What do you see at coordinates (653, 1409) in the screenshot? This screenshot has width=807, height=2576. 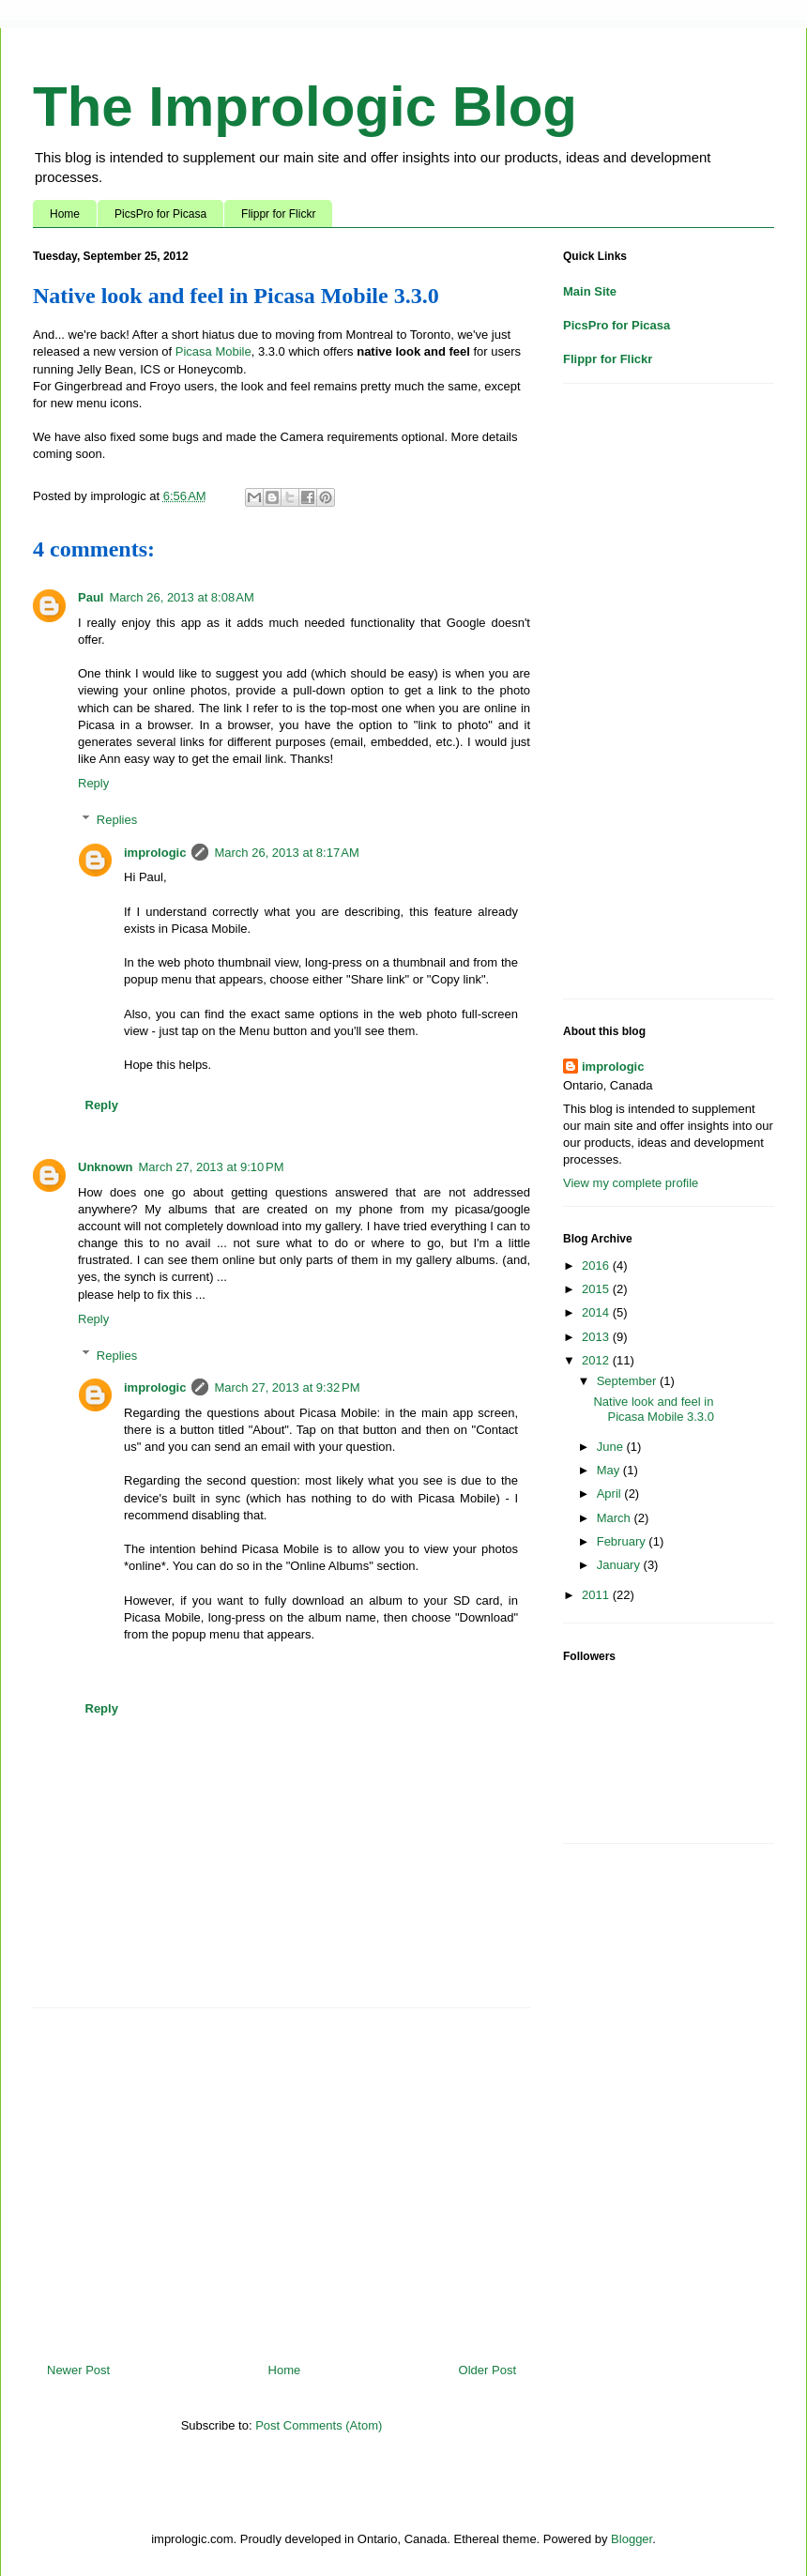 I see `Native look and feel in Picasa Mobile 3.3.0` at bounding box center [653, 1409].